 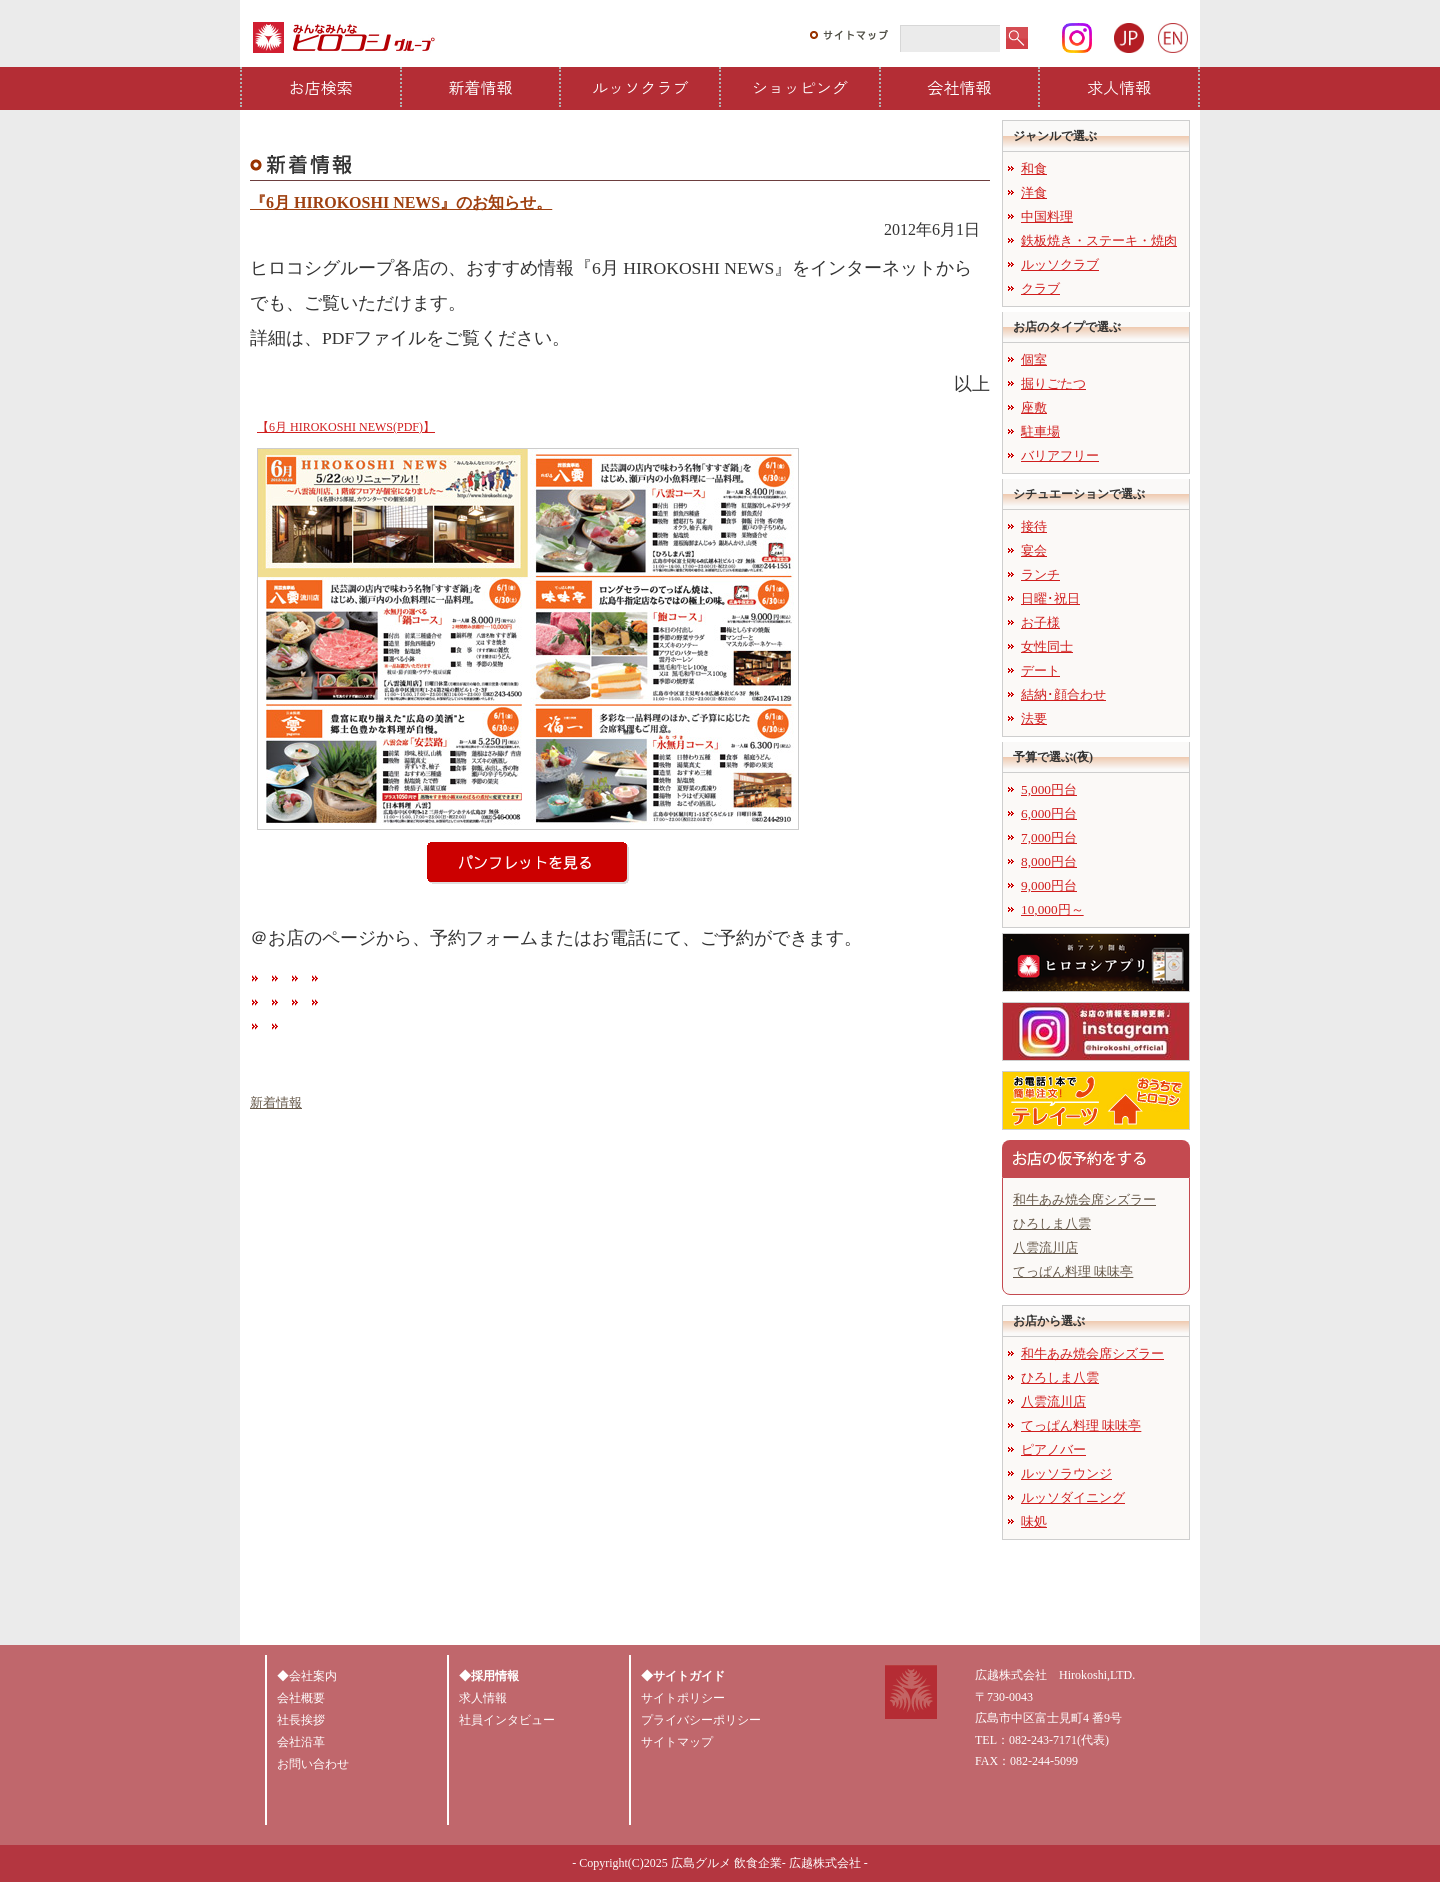 I want to click on サイトマップ, so click(x=677, y=1742).